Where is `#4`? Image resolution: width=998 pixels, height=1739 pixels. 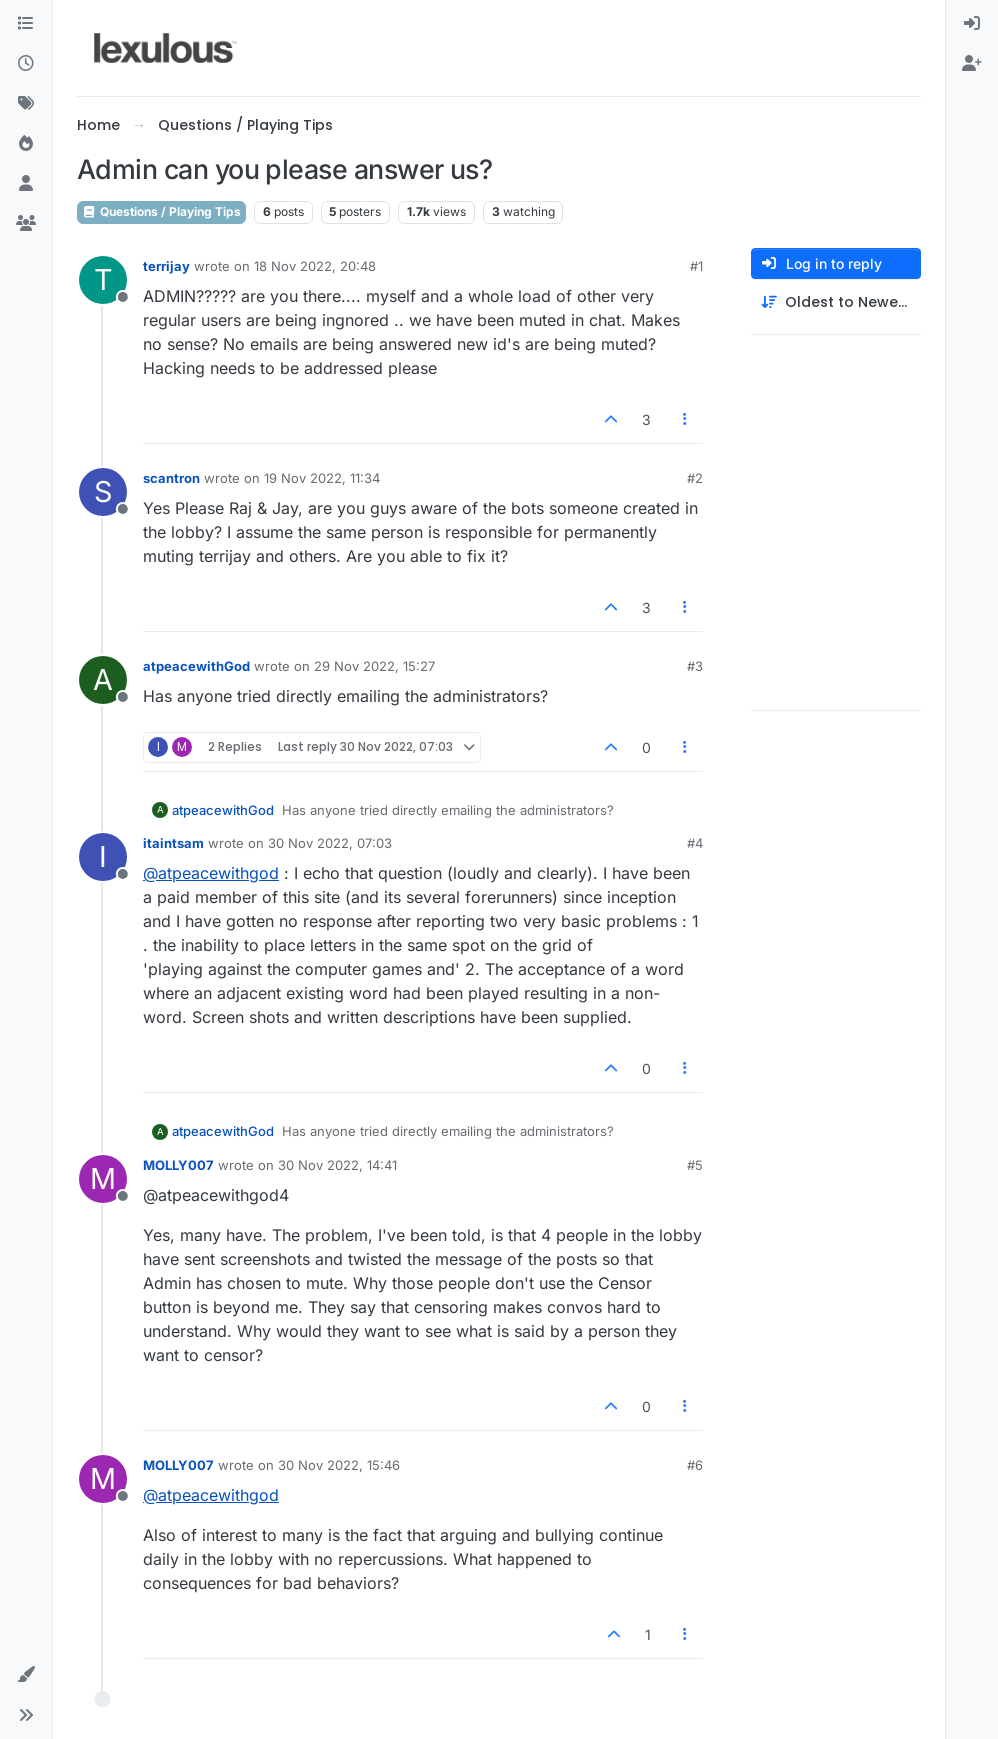
#4 is located at coordinates (695, 843).